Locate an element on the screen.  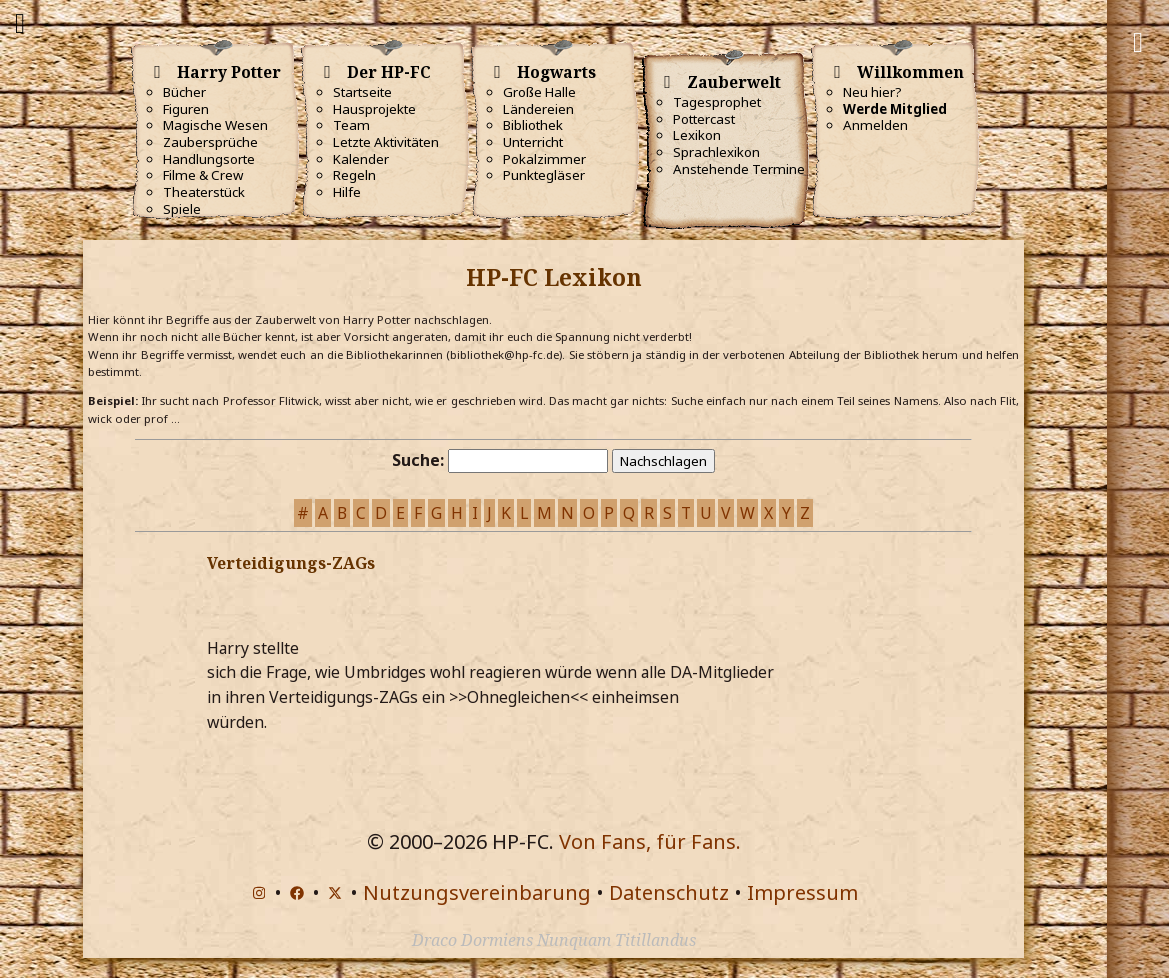
Theaterstück is located at coordinates (204, 192).